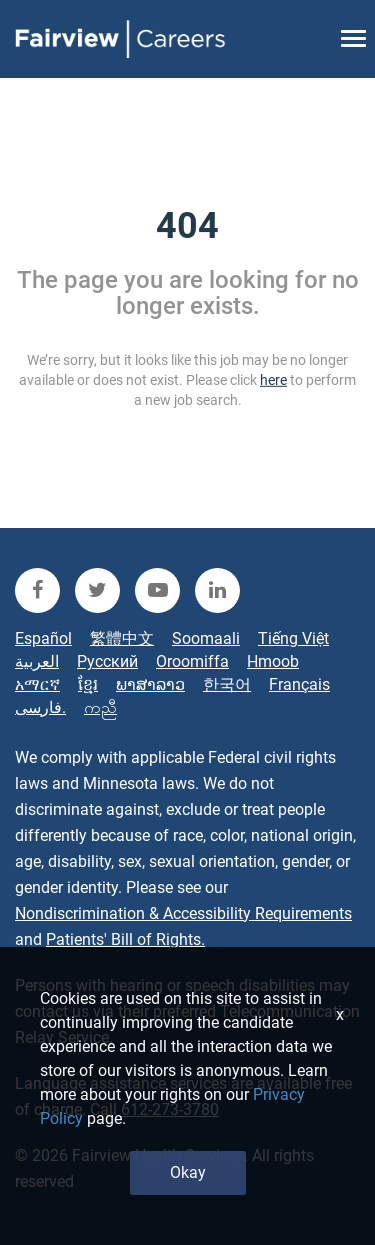 Image resolution: width=375 pixels, height=1245 pixels. Describe the element at coordinates (187, 226) in the screenshot. I see `404` at that location.